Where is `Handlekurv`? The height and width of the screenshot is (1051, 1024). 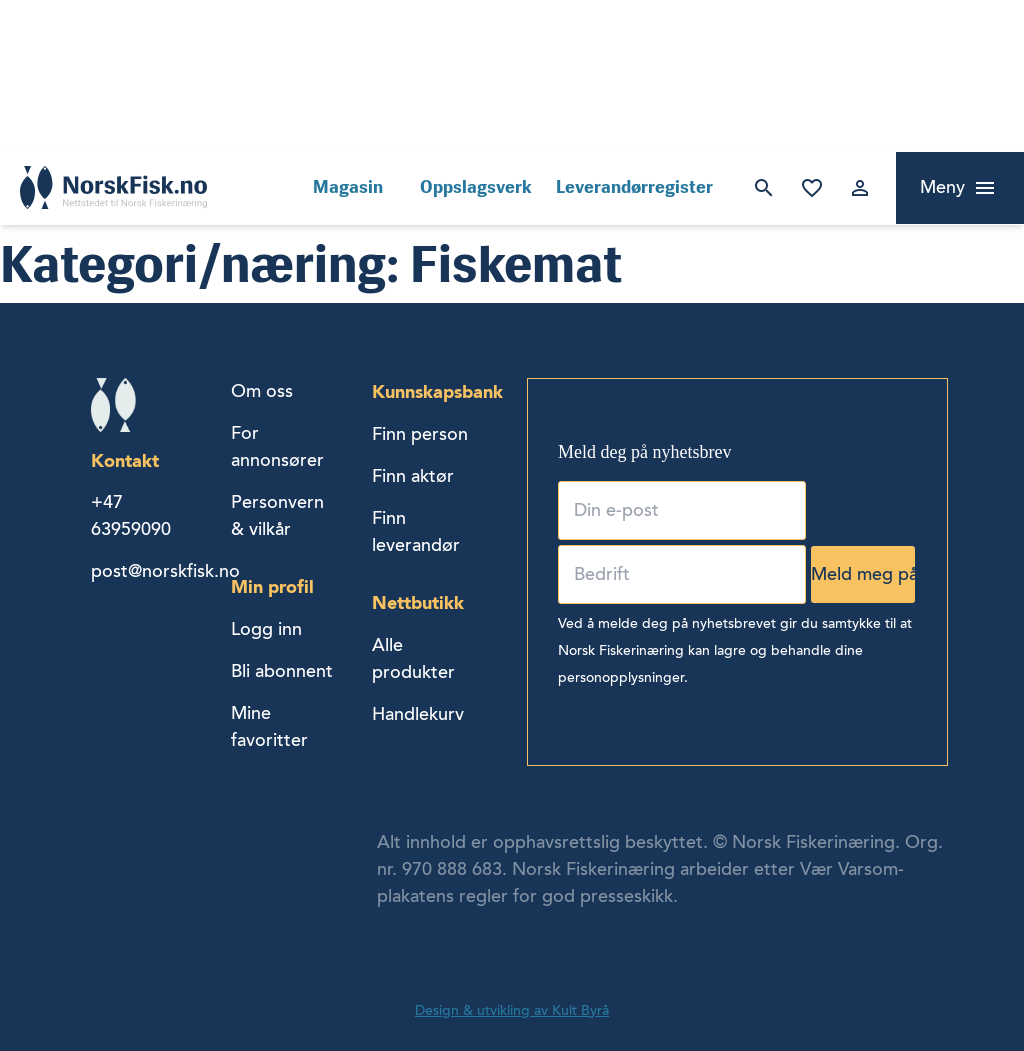
Handlekurv is located at coordinates (418, 714).